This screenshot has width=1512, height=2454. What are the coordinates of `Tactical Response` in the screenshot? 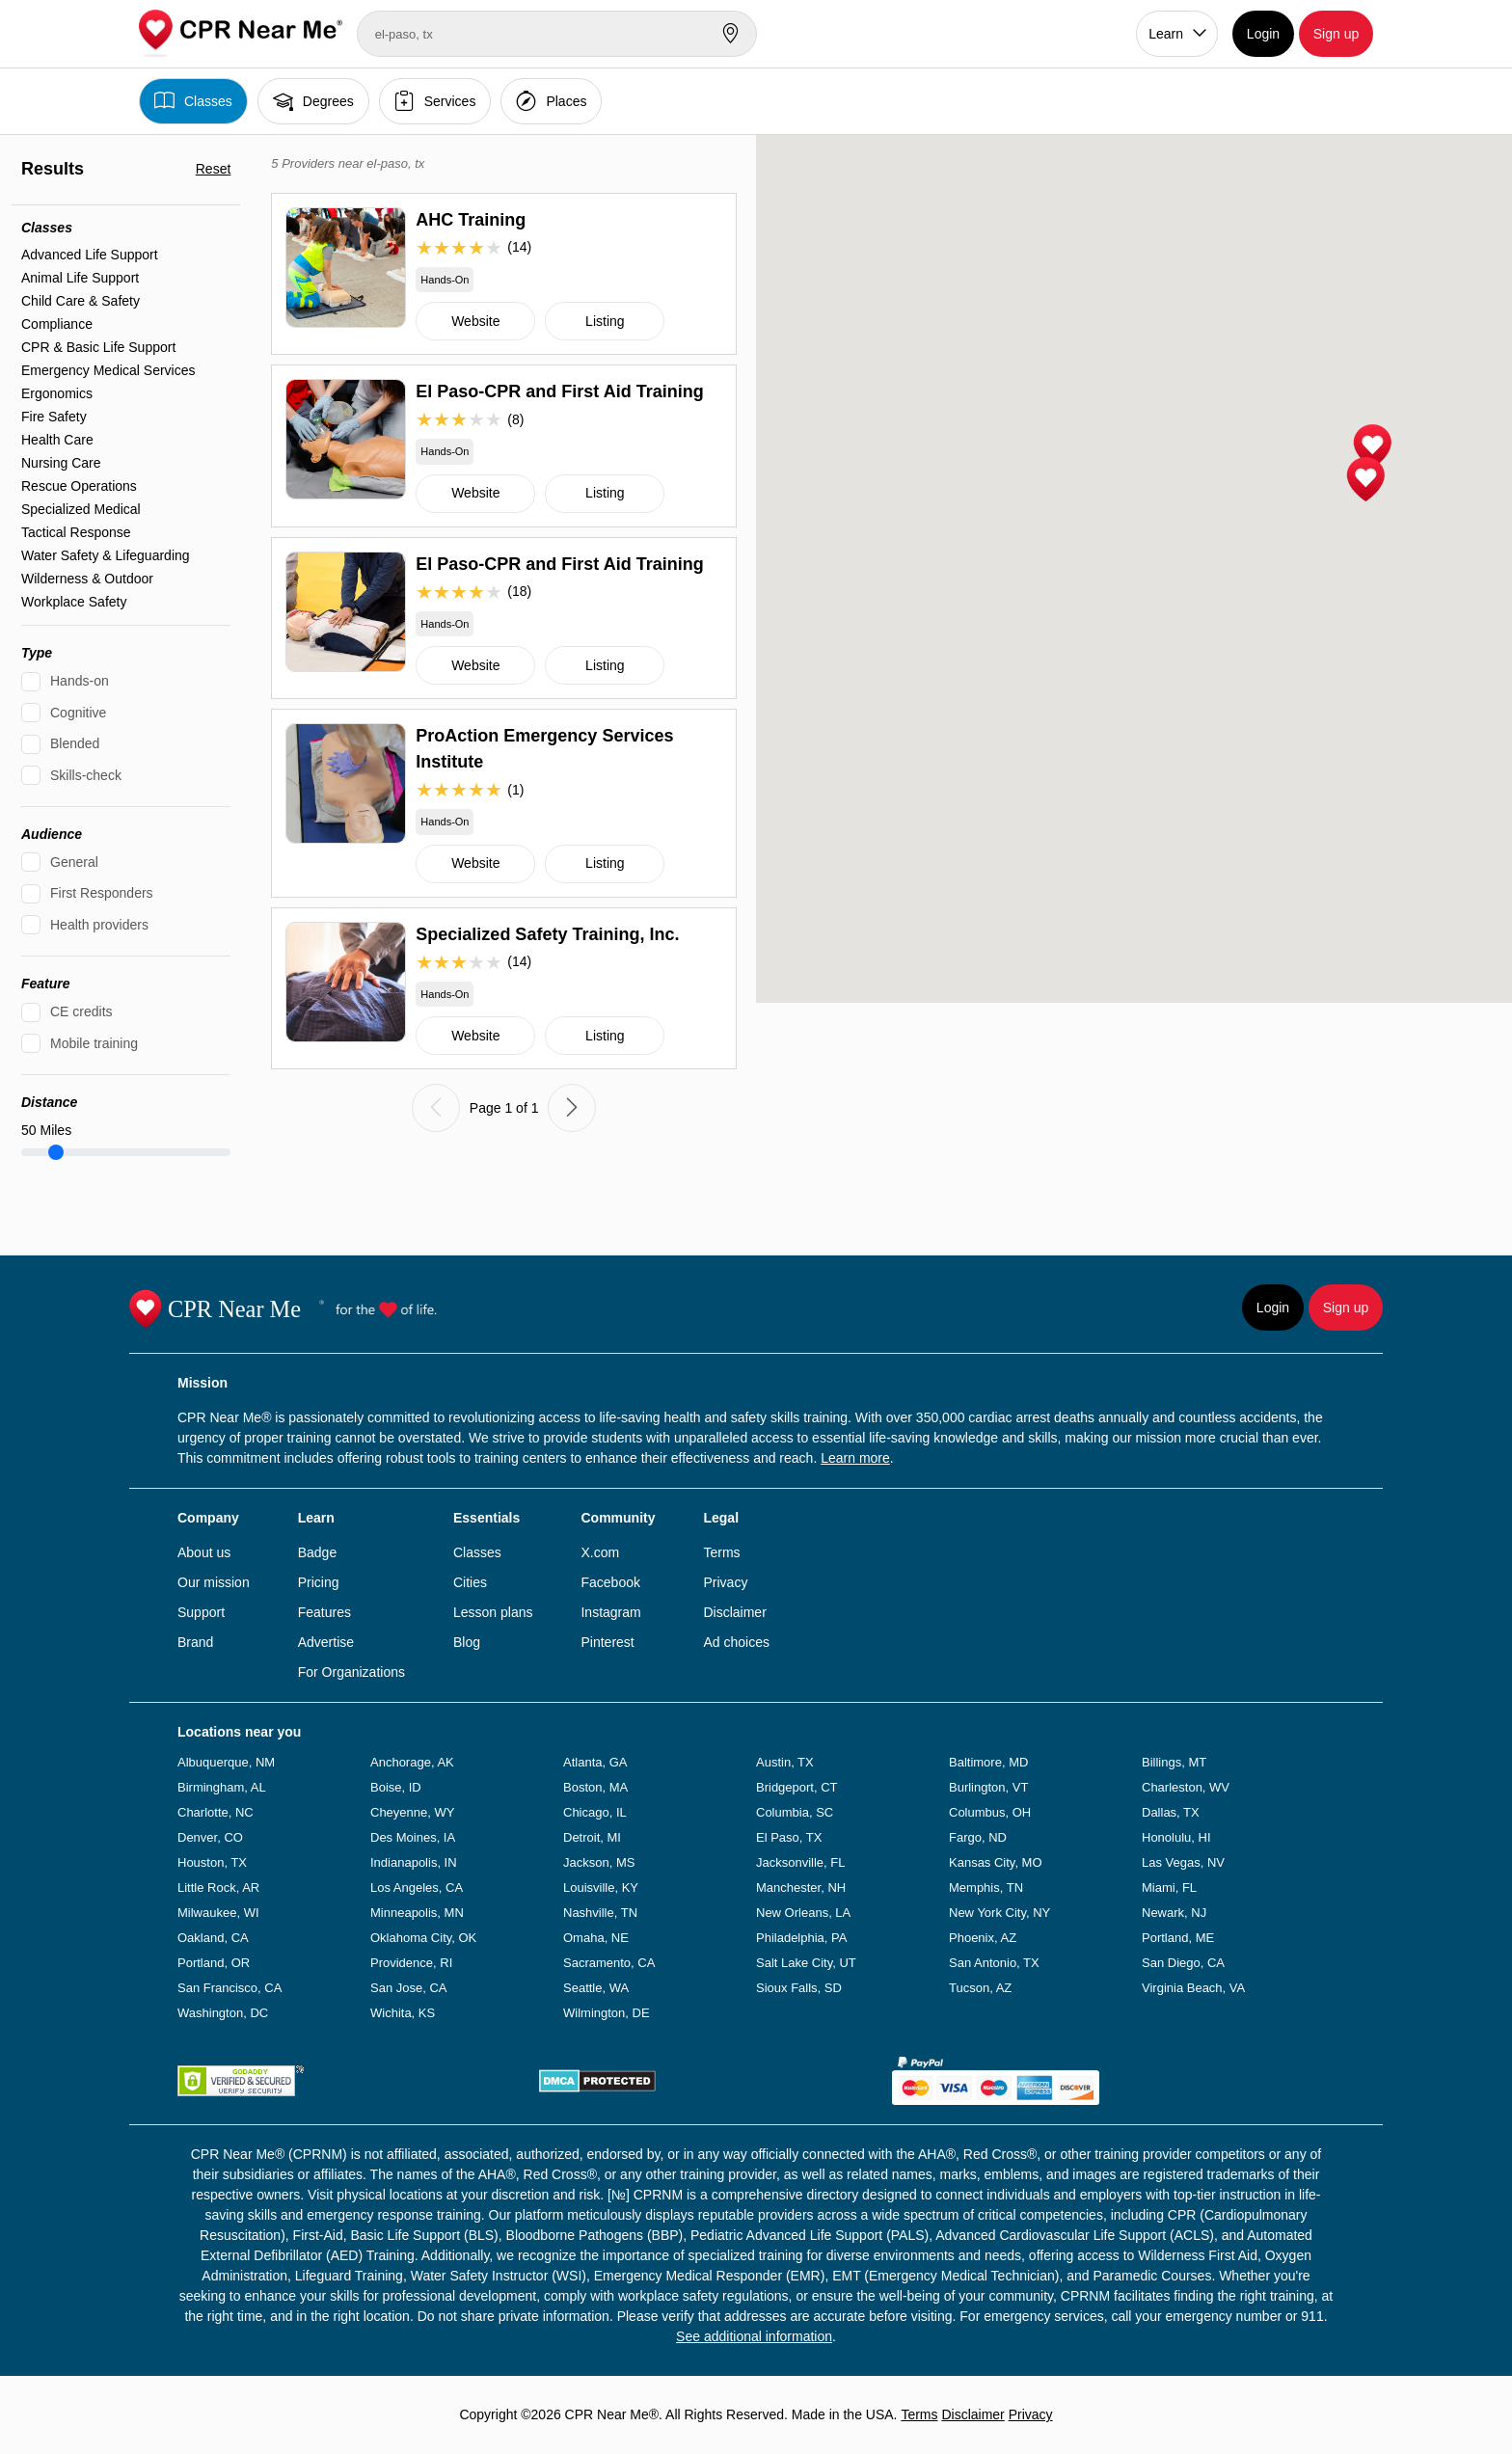 It's located at (76, 532).